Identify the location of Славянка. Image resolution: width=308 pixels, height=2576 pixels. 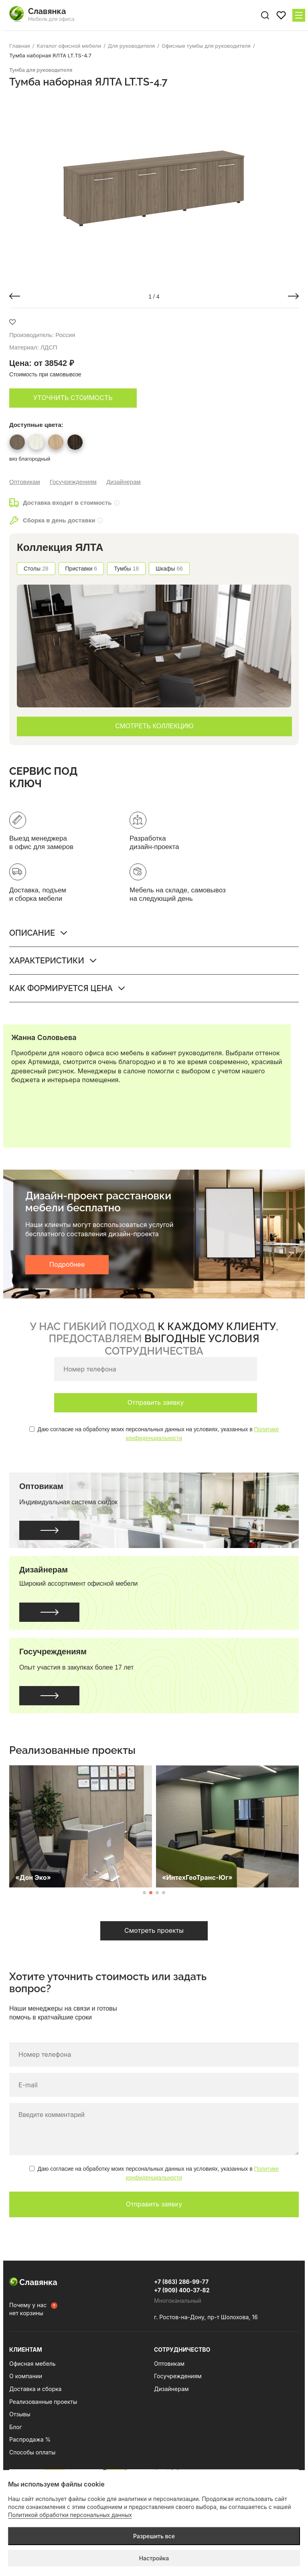
(33, 2282).